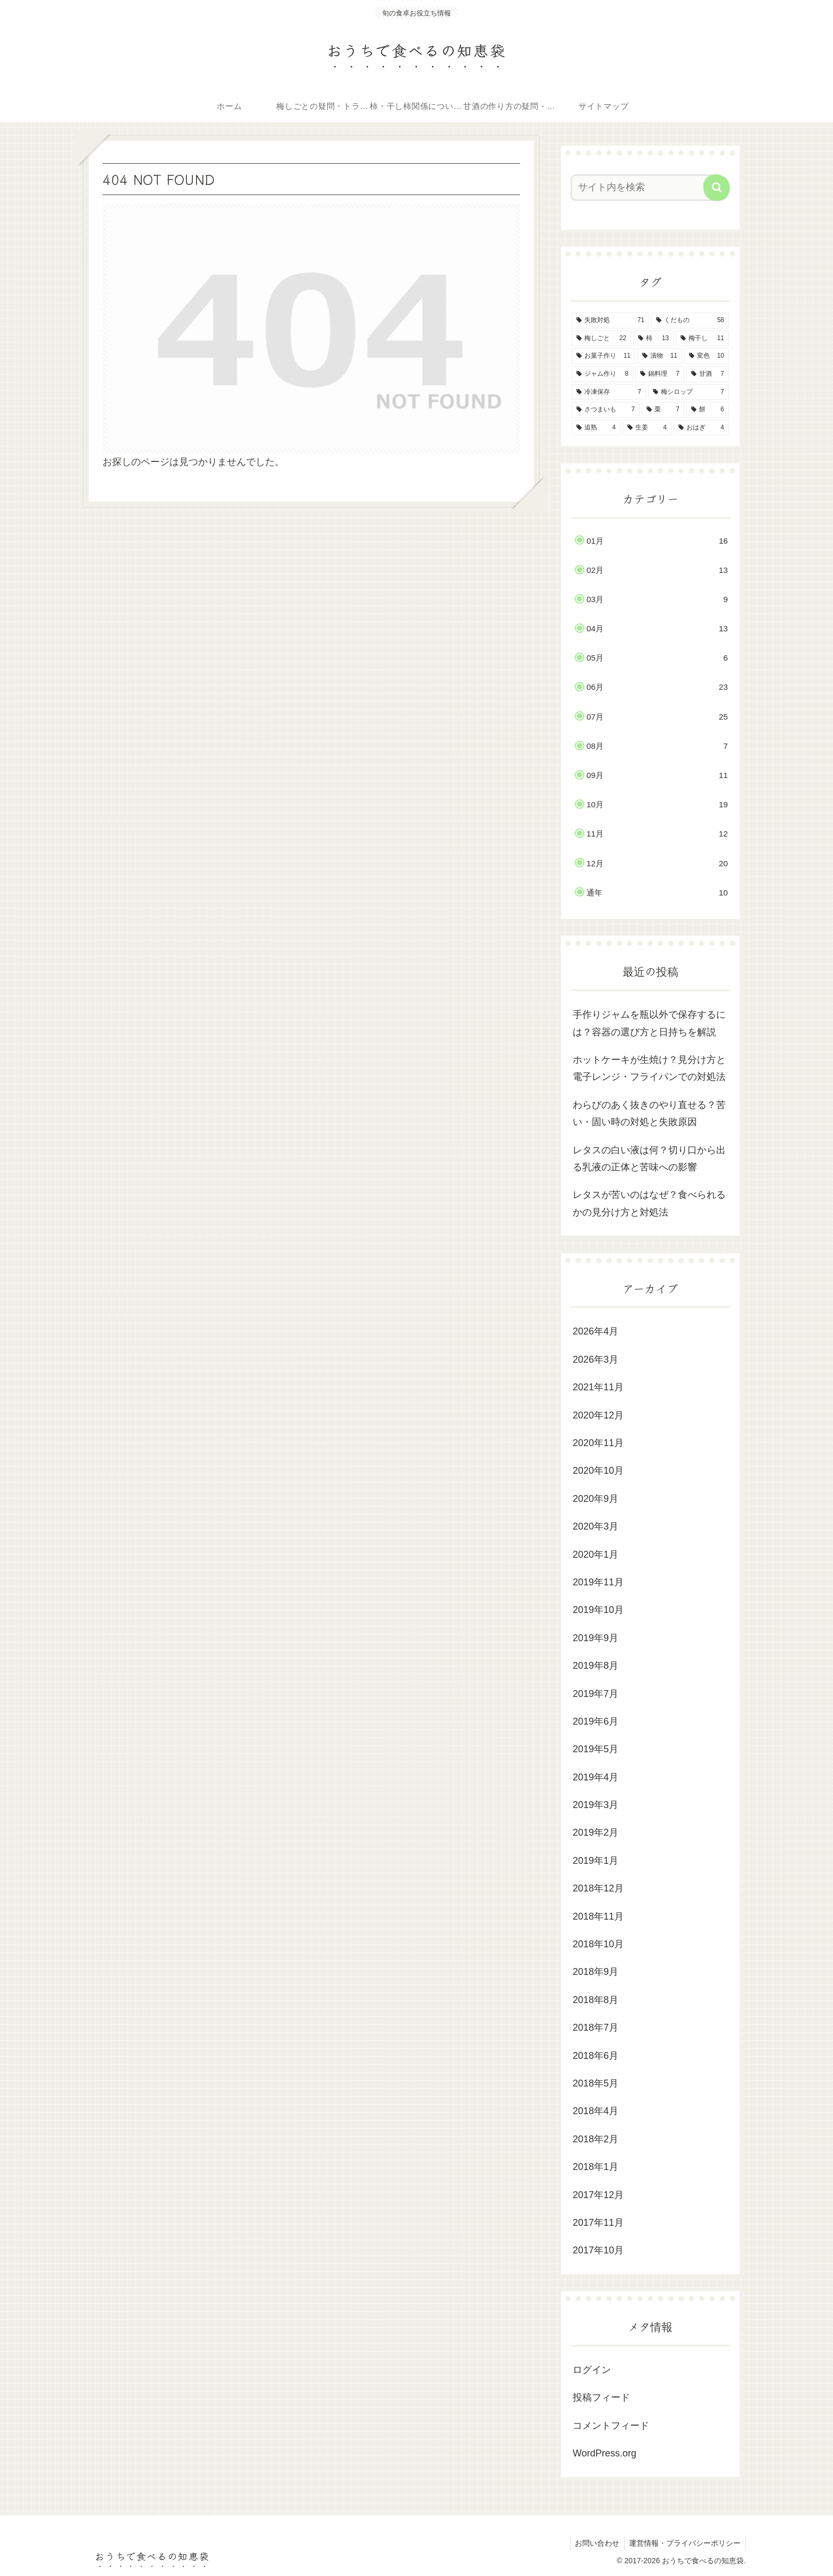 The height and width of the screenshot is (2576, 833). I want to click on [さつまいも (7個の項目)], so click(606, 410).